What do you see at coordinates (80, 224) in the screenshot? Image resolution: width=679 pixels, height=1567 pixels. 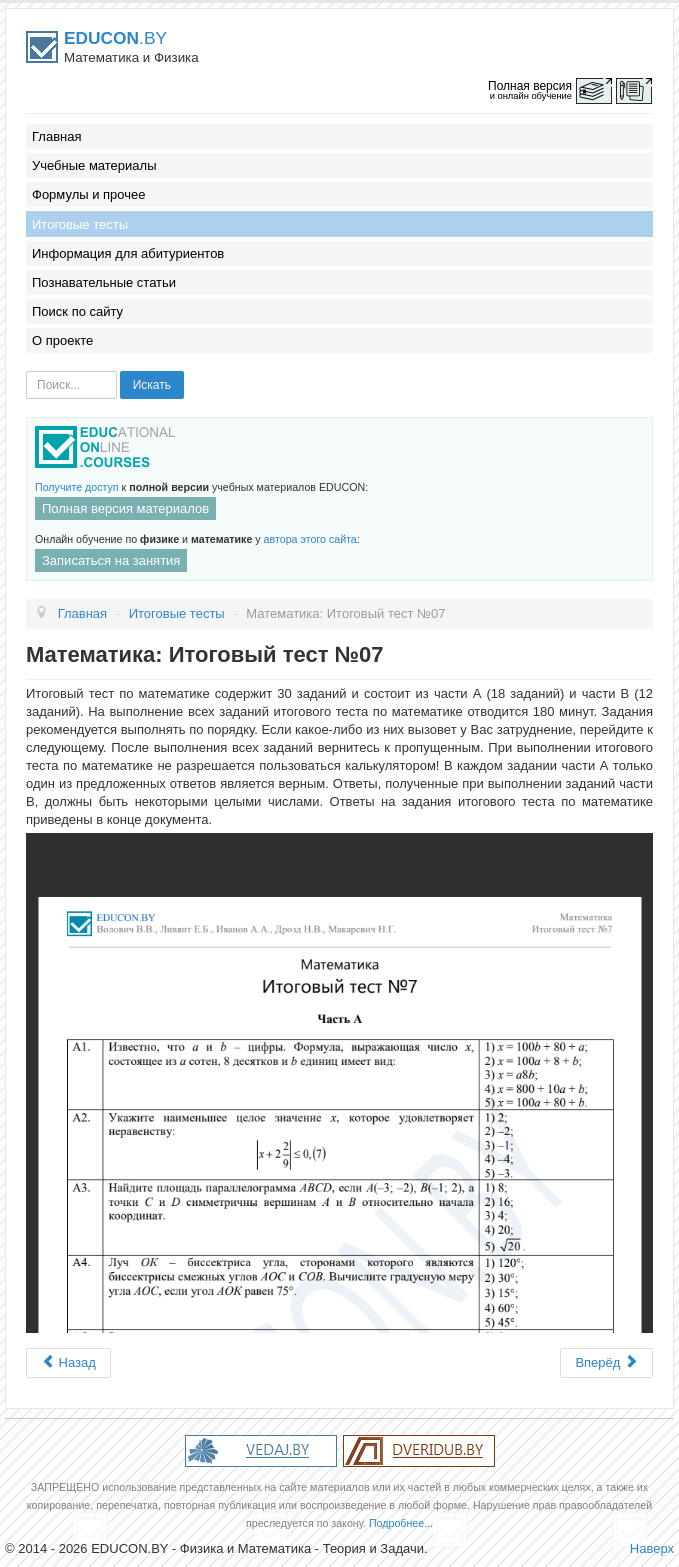 I see `Итоговые тесты` at bounding box center [80, 224].